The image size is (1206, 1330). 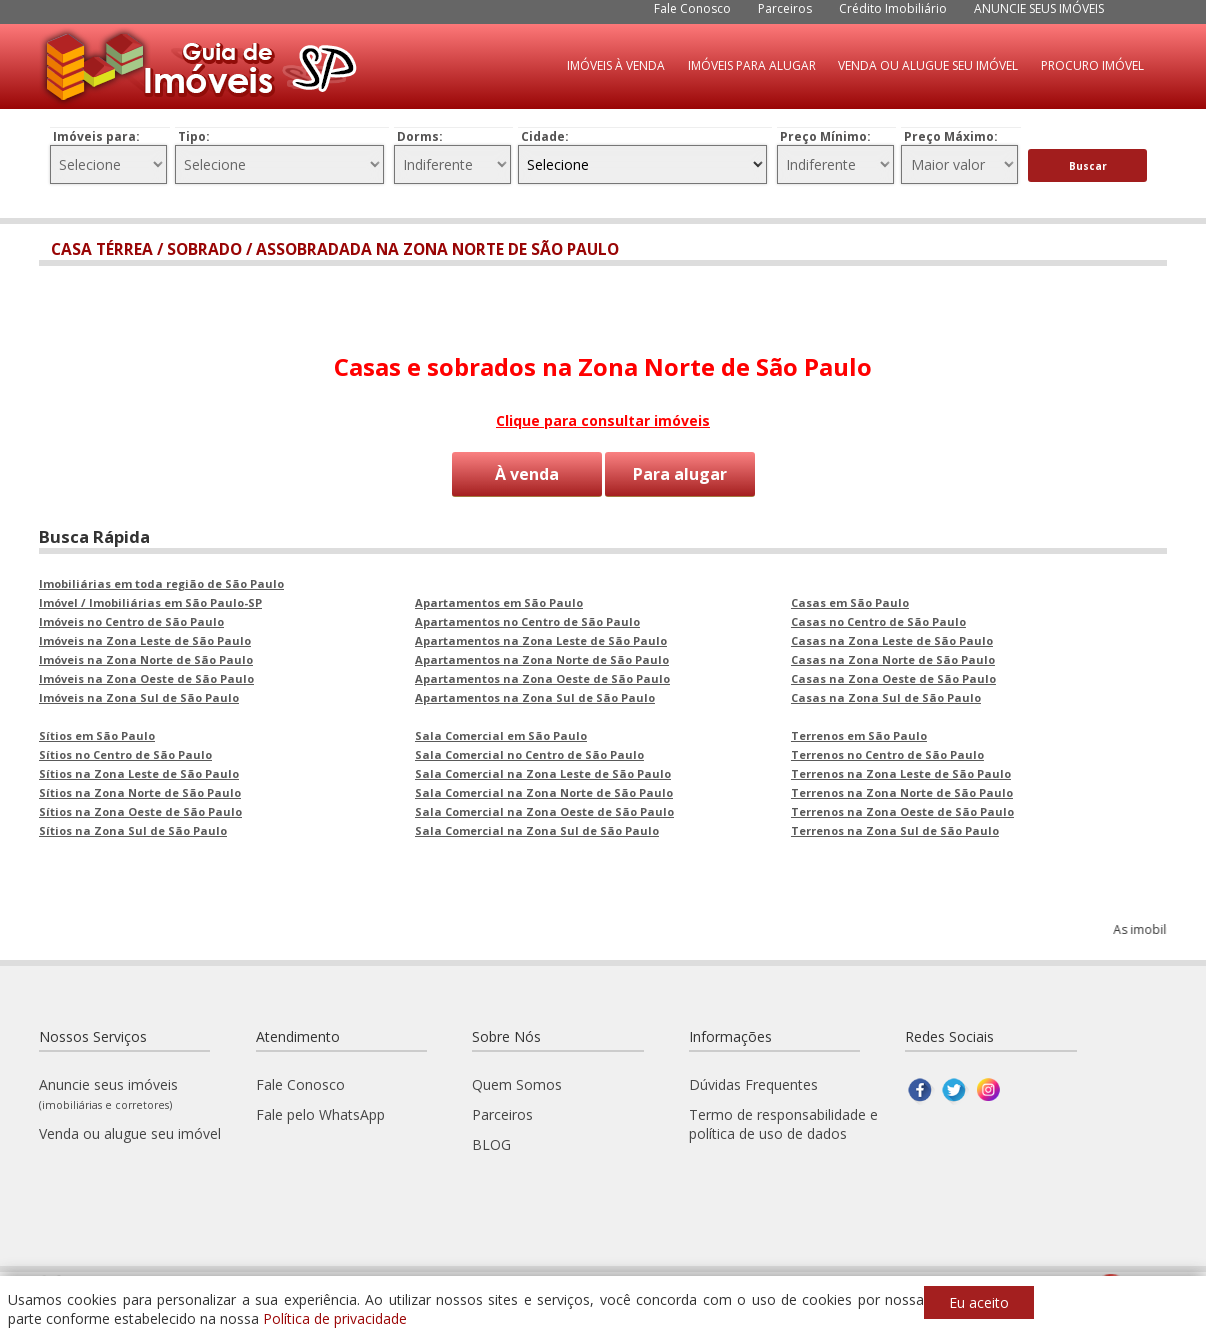 I want to click on Eu aceito, so click(x=979, y=1302).